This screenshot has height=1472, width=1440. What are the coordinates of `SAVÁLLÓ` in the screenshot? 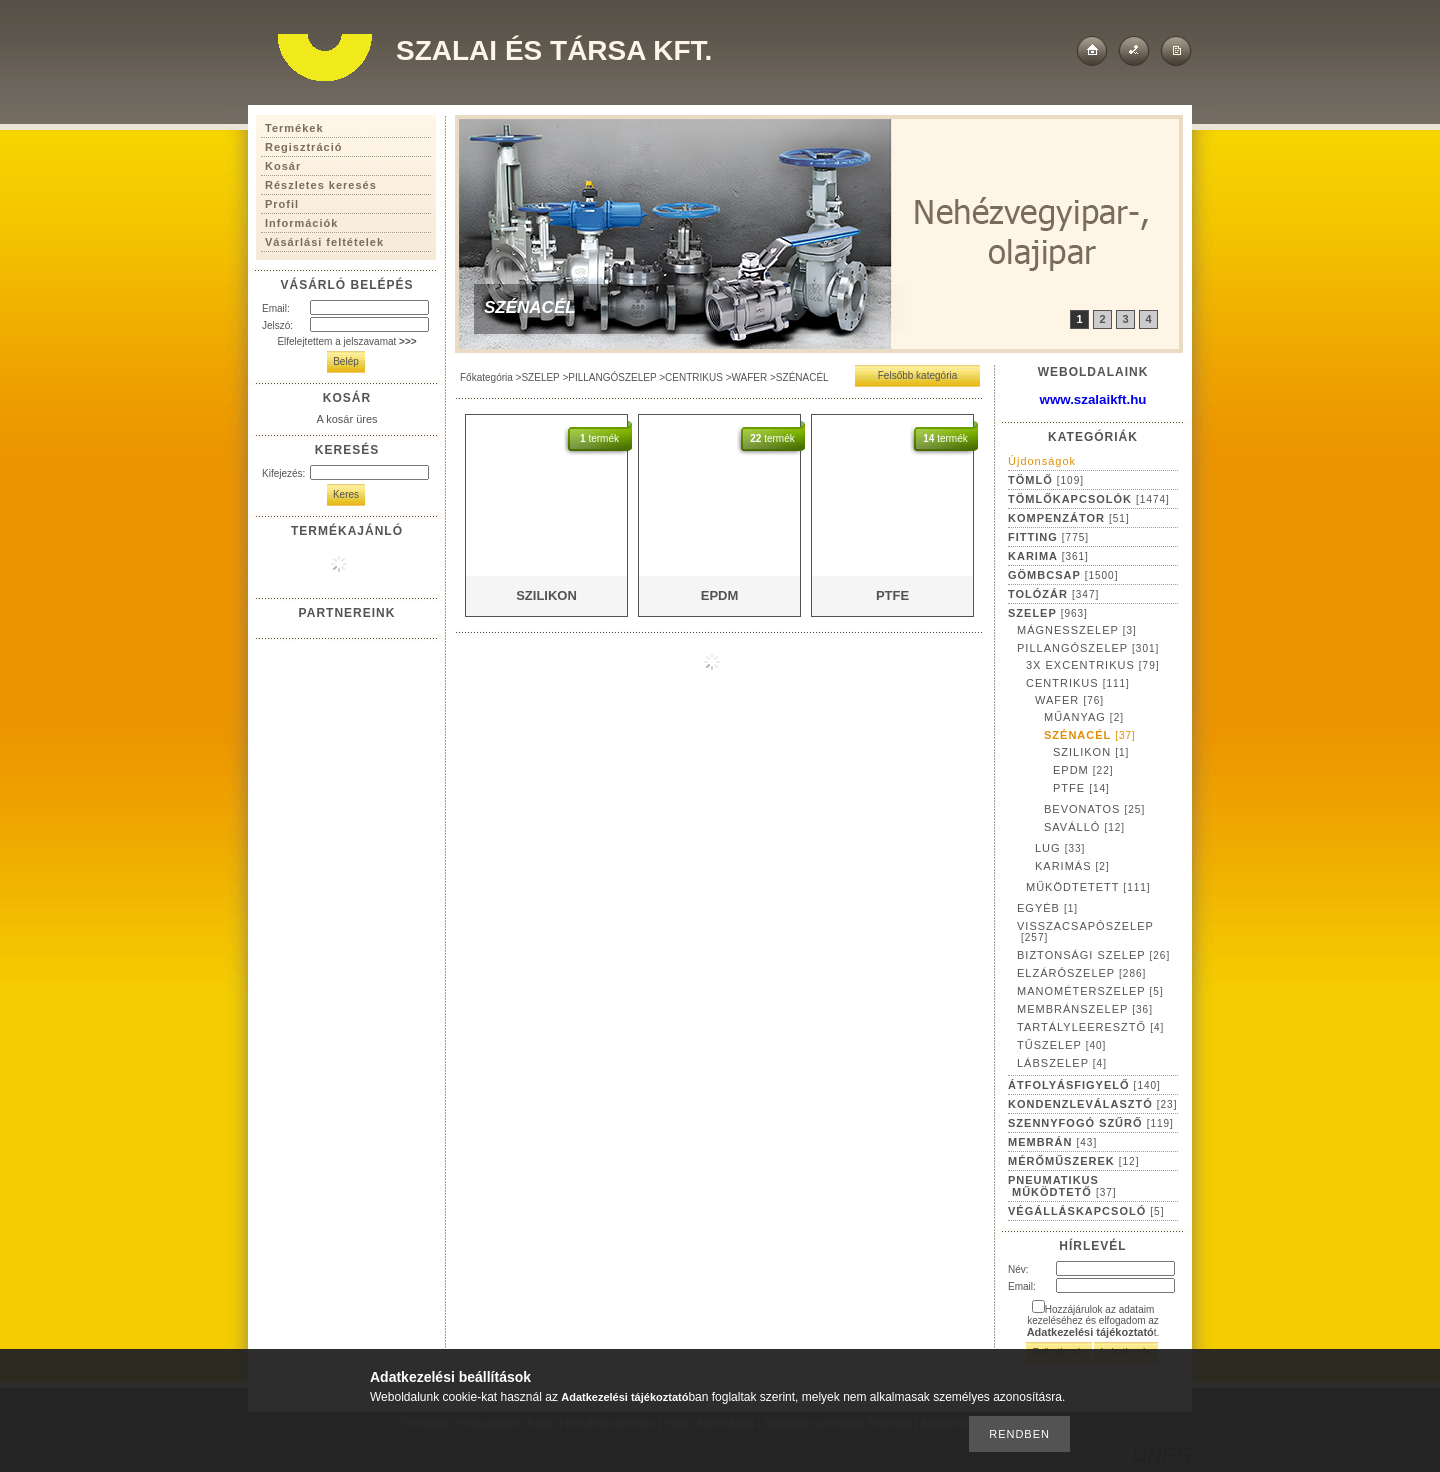 It's located at (1084, 827).